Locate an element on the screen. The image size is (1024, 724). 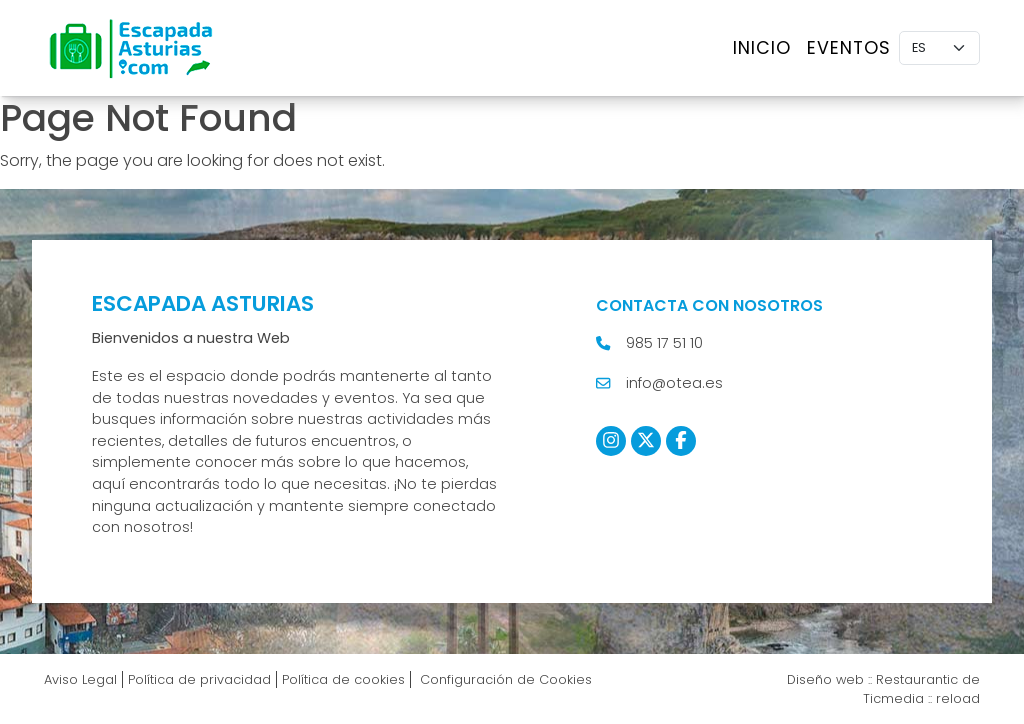
Restaurantic is located at coordinates (917, 679).